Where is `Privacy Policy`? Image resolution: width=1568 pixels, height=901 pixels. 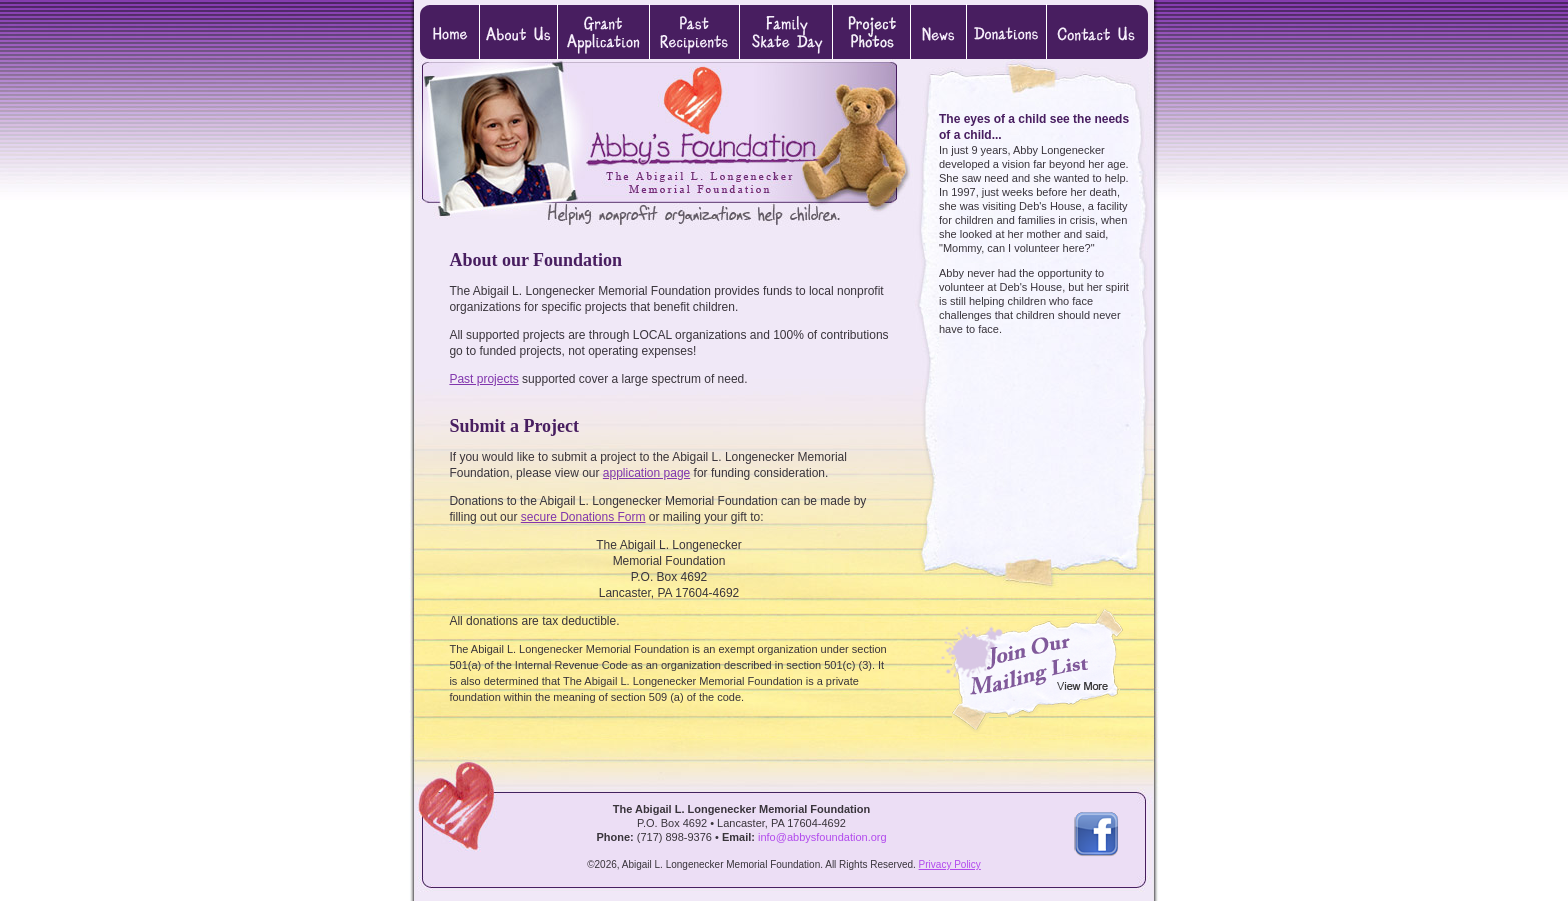 Privacy Policy is located at coordinates (950, 864).